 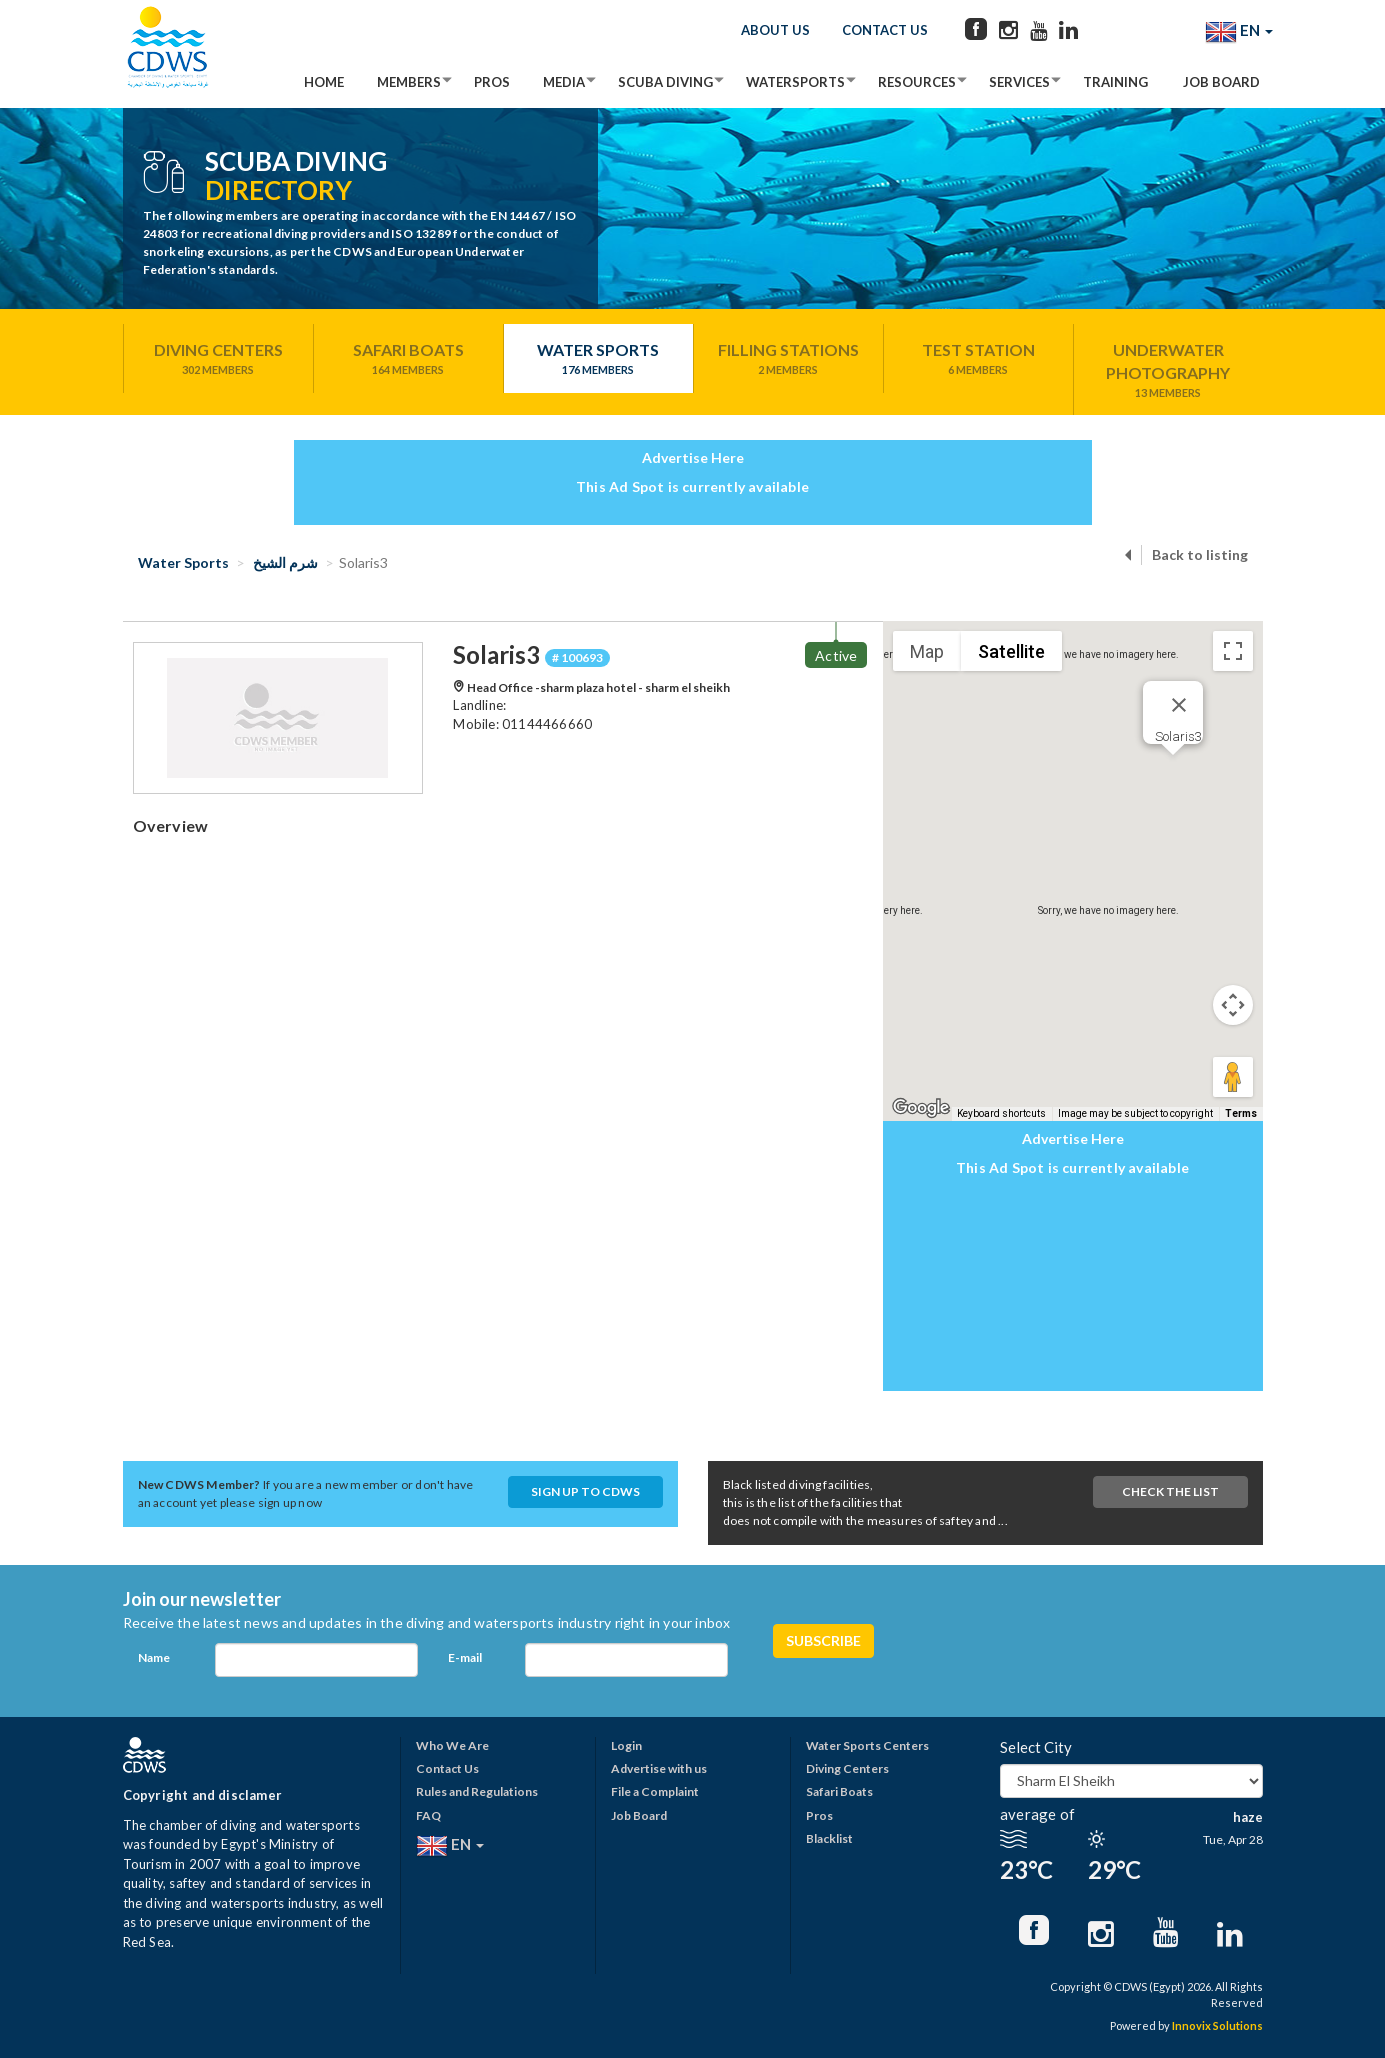 What do you see at coordinates (452, 1745) in the screenshot?
I see `Who We Are` at bounding box center [452, 1745].